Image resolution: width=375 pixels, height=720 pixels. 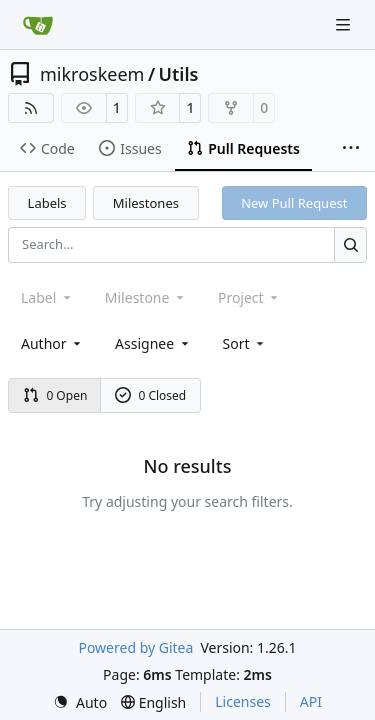 What do you see at coordinates (245, 343) in the screenshot?
I see `[menu]` at bounding box center [245, 343].